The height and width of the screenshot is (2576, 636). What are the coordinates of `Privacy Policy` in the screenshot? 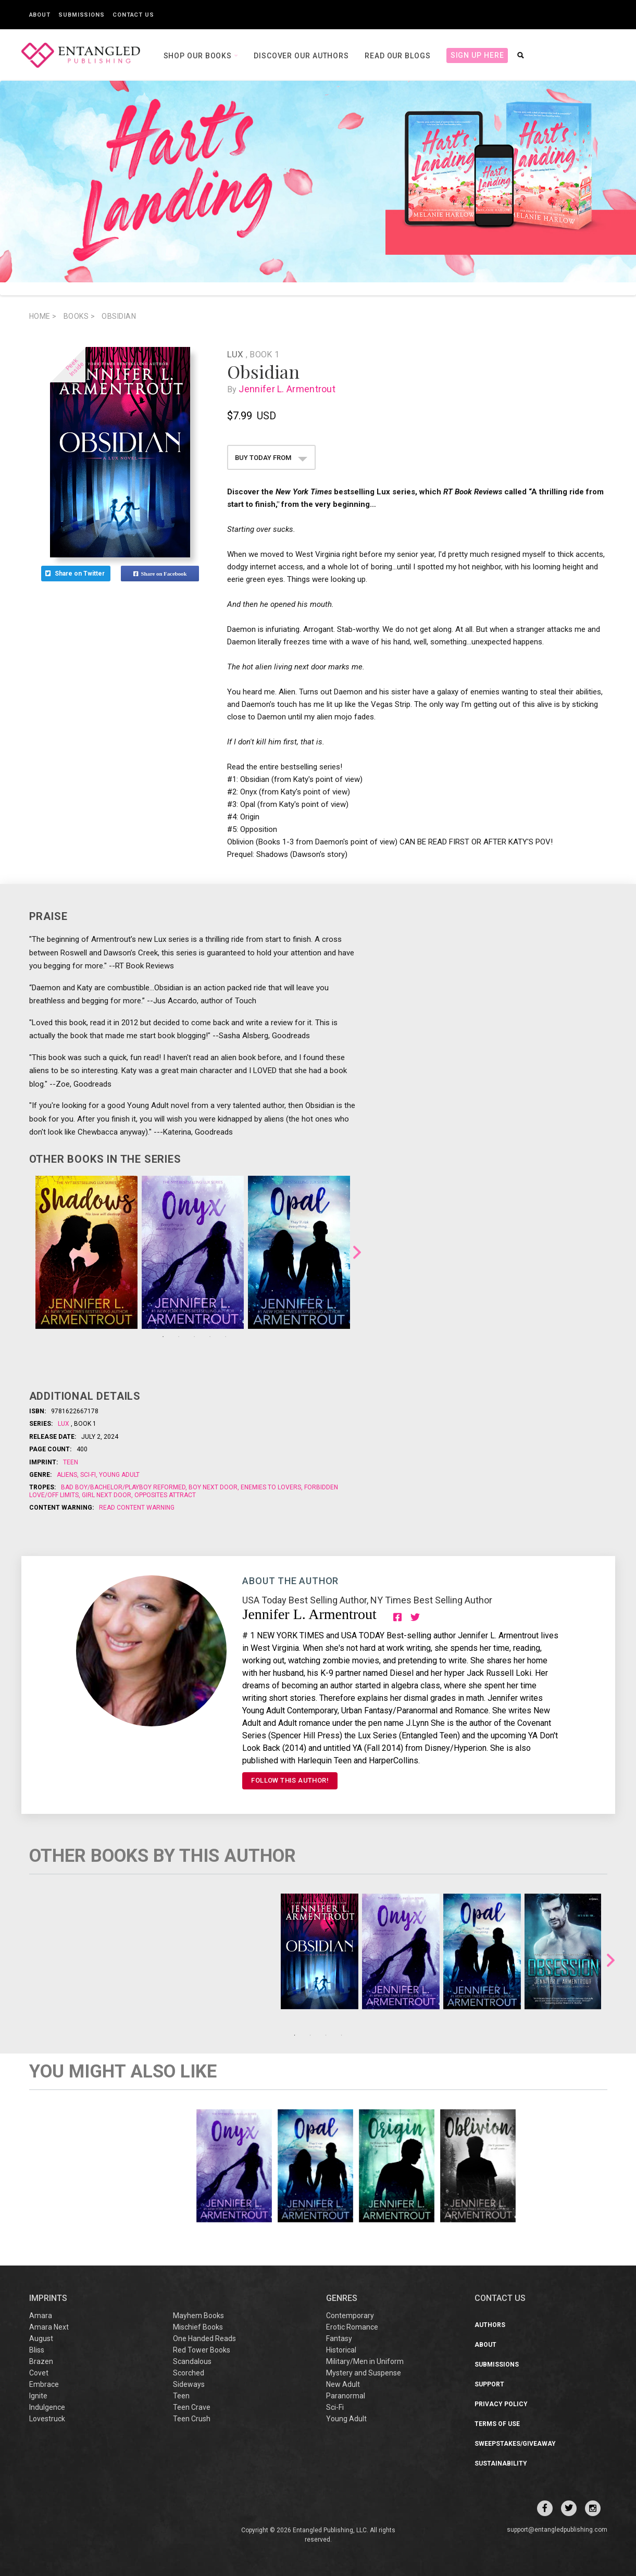 It's located at (501, 2404).